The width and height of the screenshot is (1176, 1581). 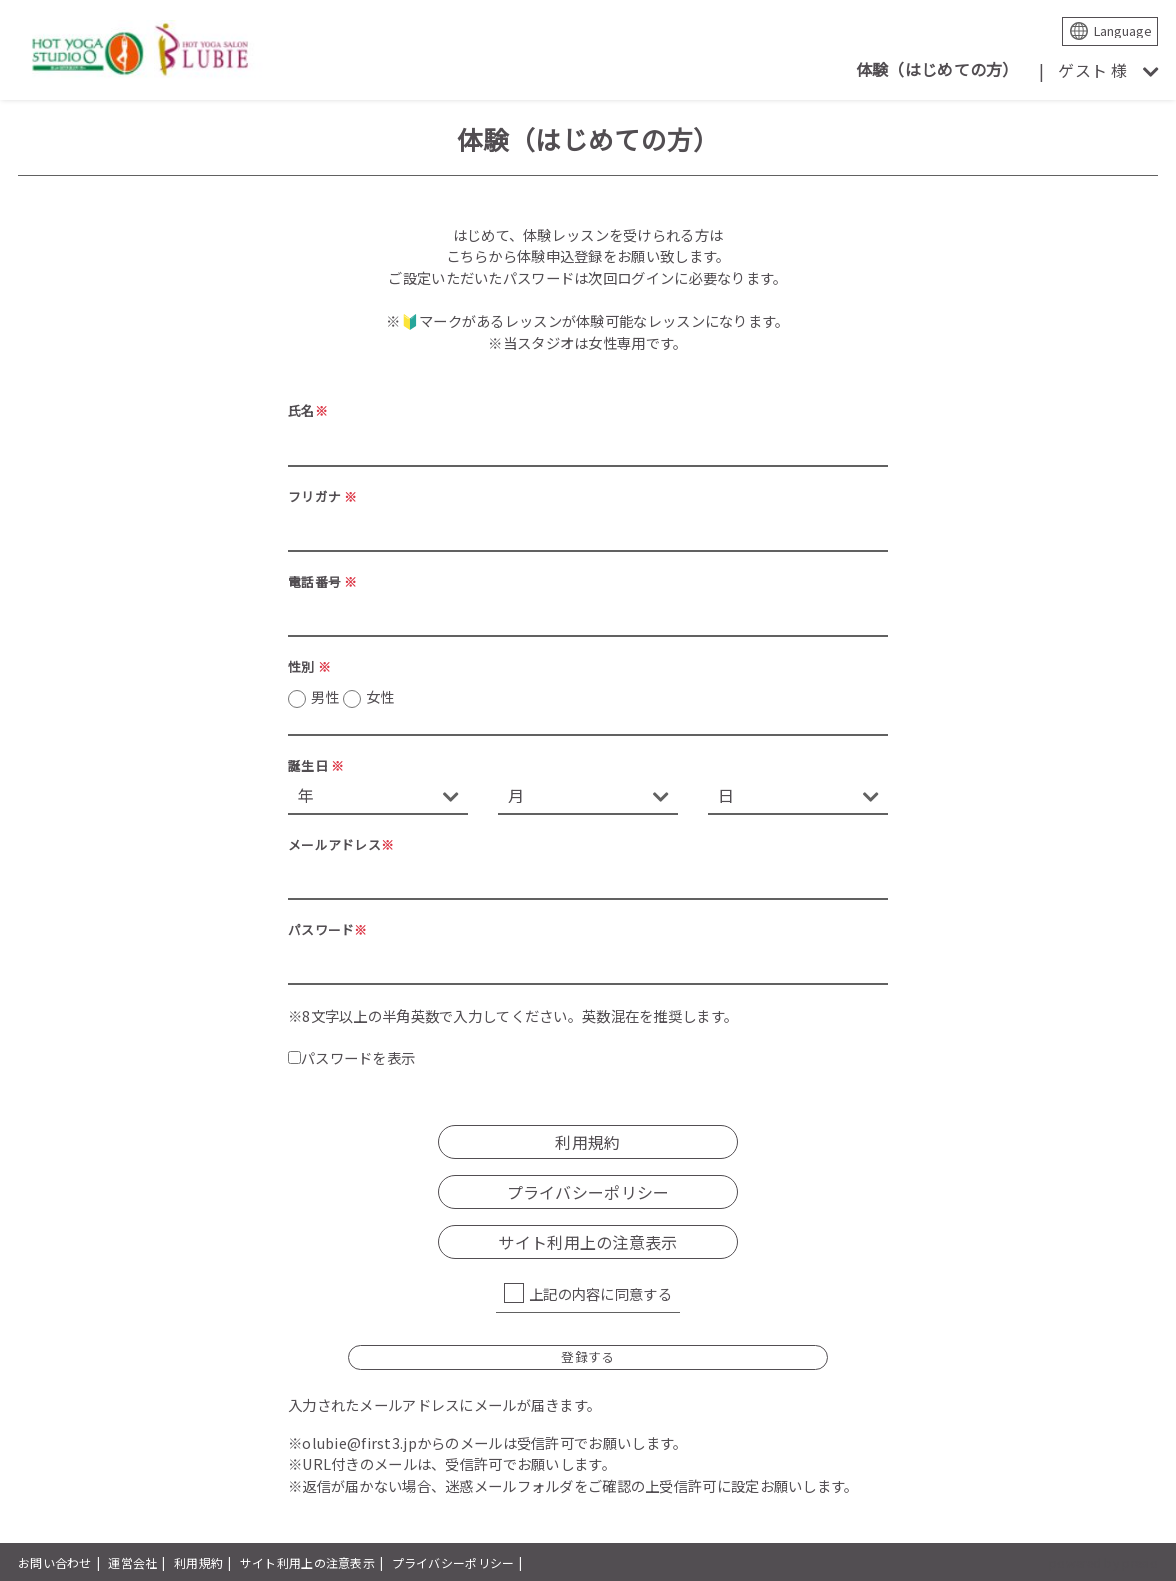 I want to click on 男性, so click(x=352, y=697).